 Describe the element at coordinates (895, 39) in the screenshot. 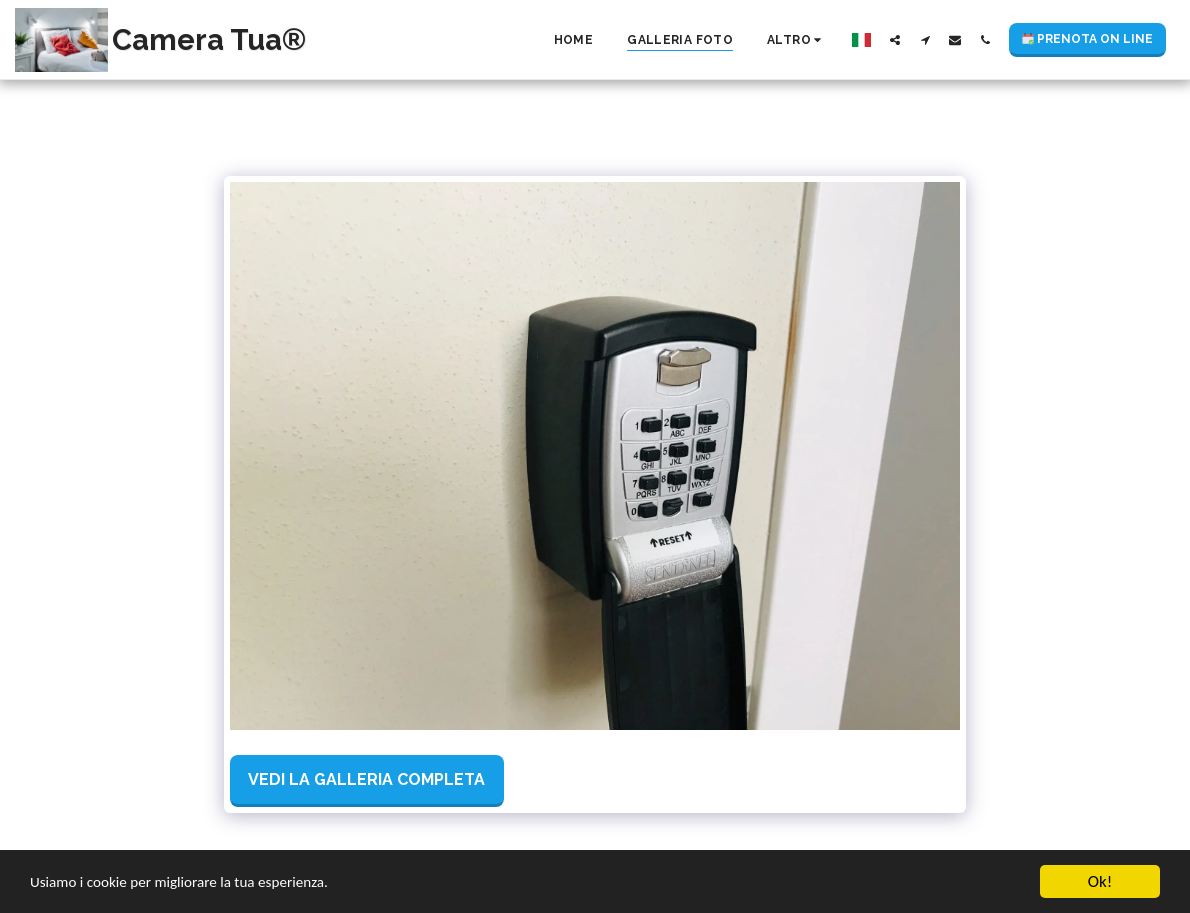

I see `[button]` at that location.